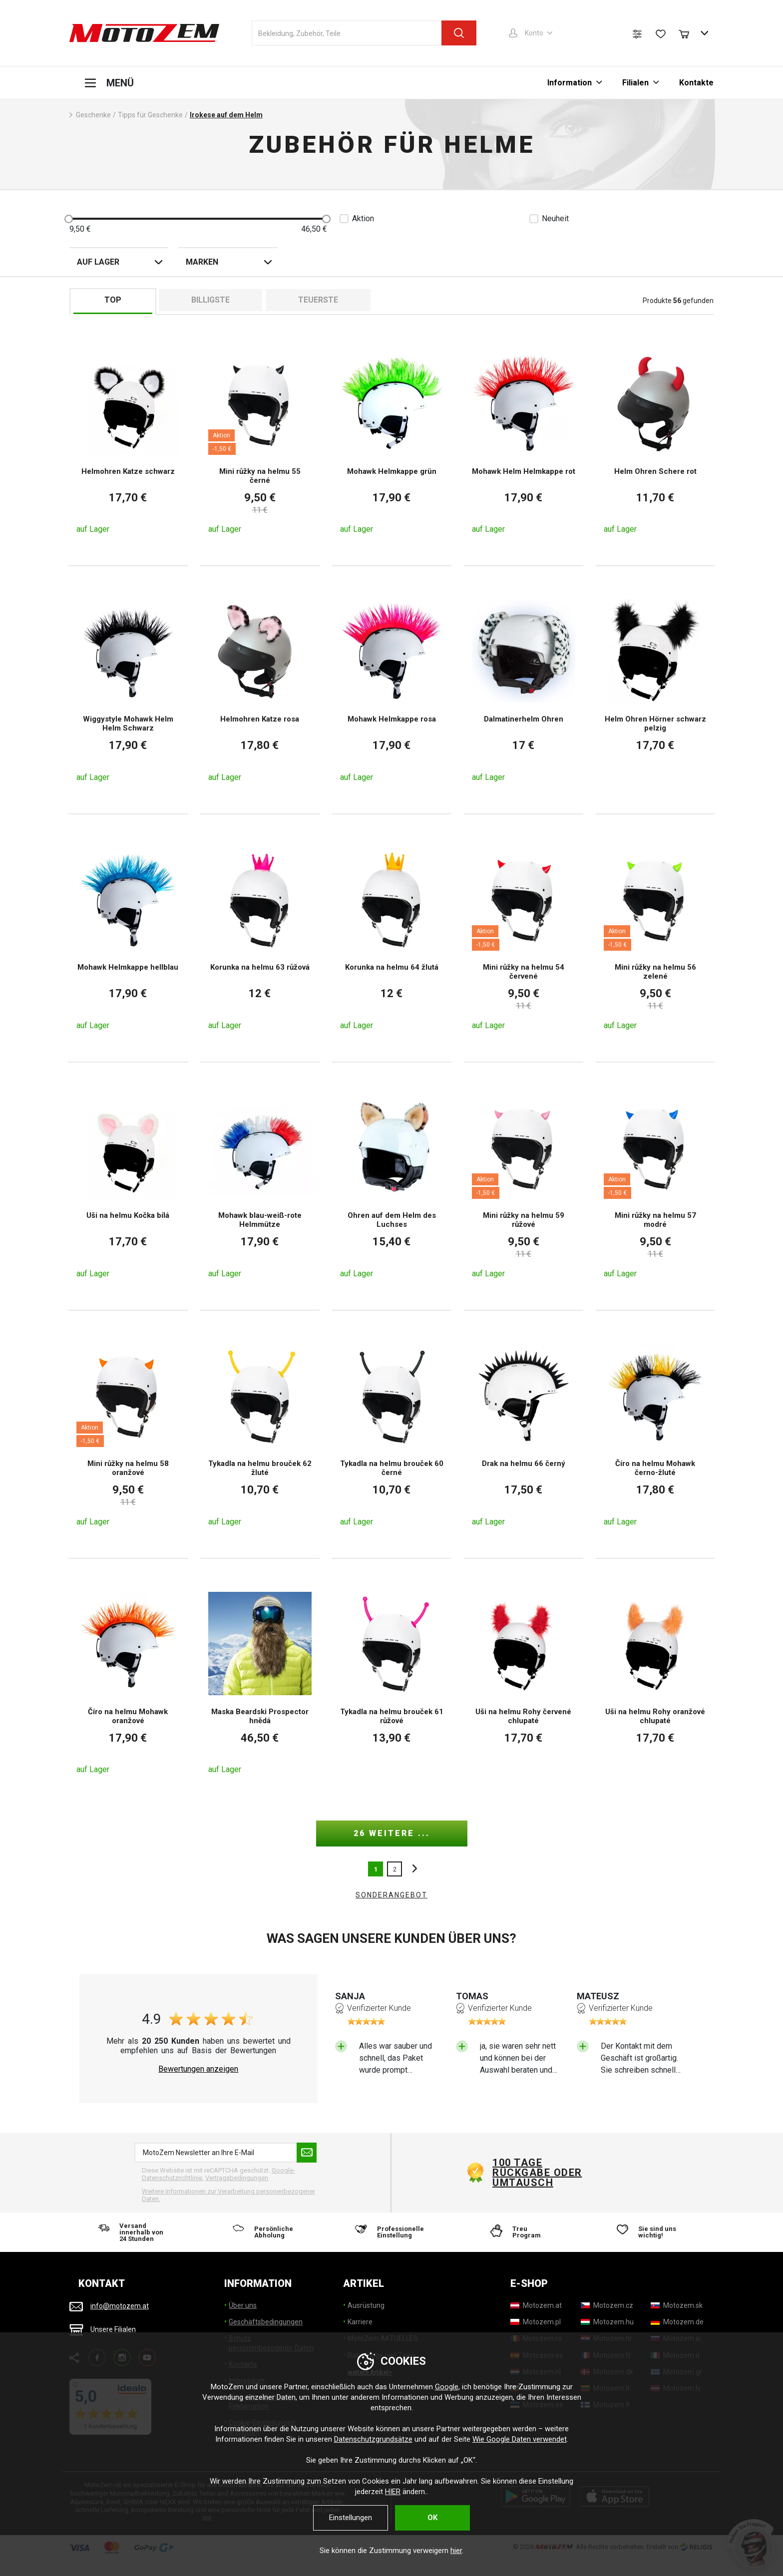  Describe the element at coordinates (446, 2386) in the screenshot. I see `Google` at that location.